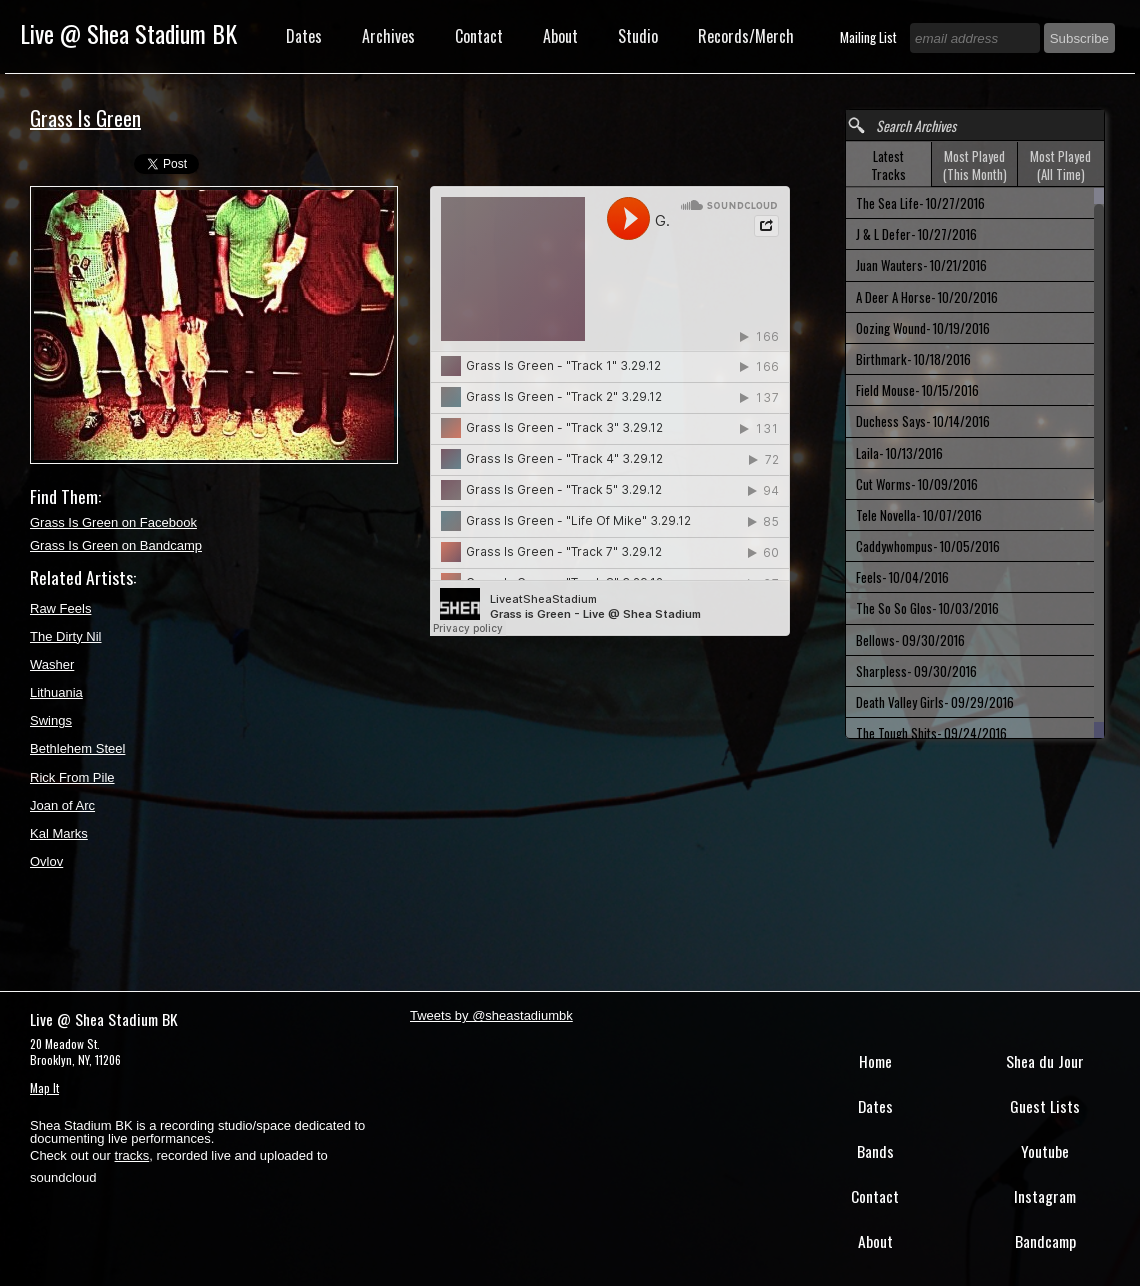  What do you see at coordinates (899, 453) in the screenshot?
I see `Laila` at bounding box center [899, 453].